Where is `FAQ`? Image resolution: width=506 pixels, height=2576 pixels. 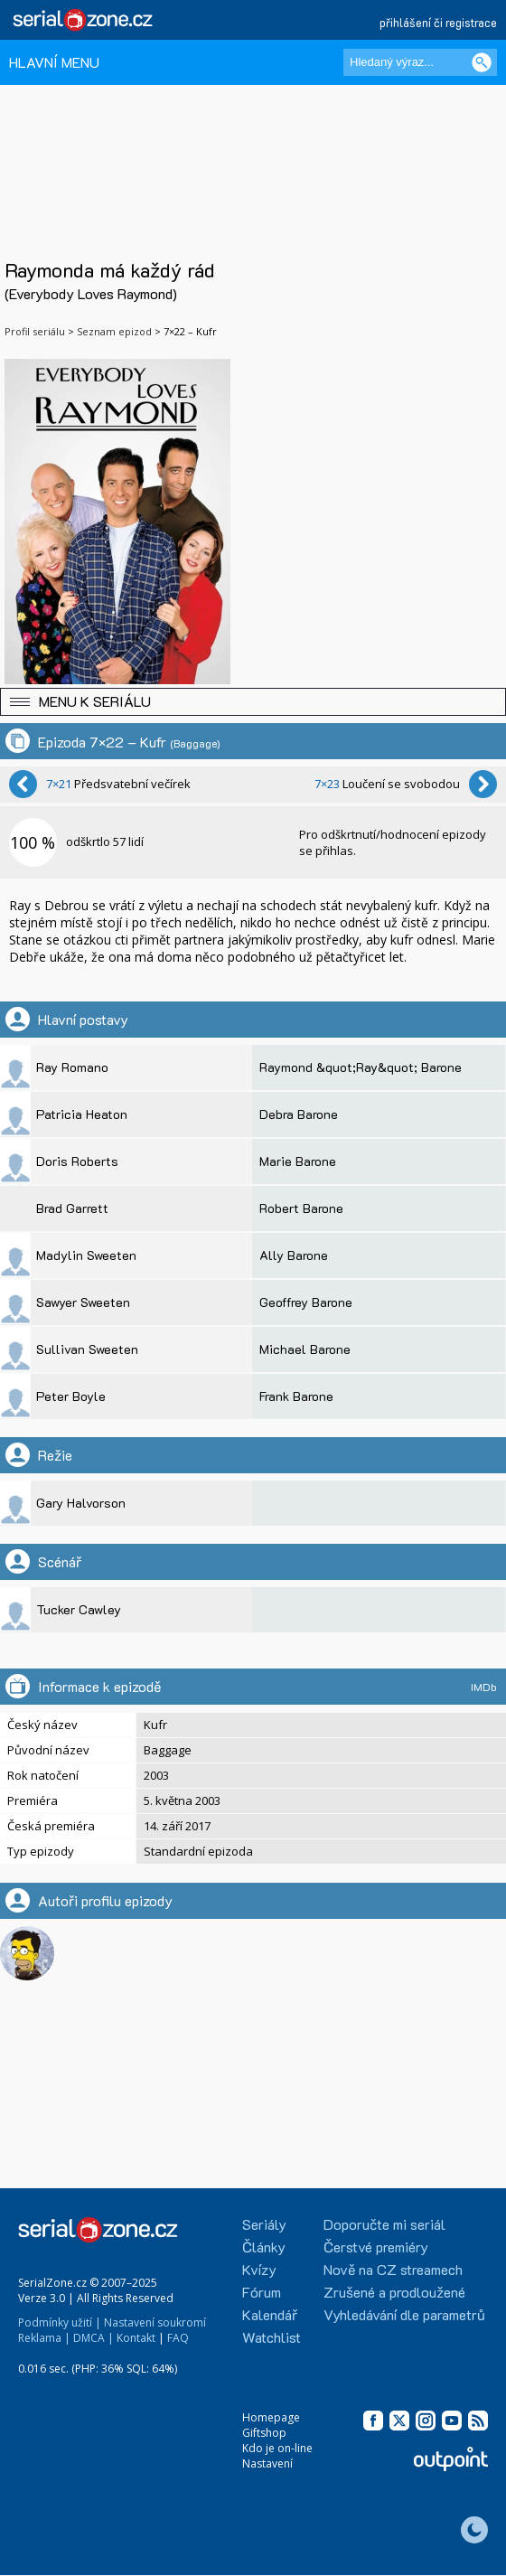
FAQ is located at coordinates (178, 2338).